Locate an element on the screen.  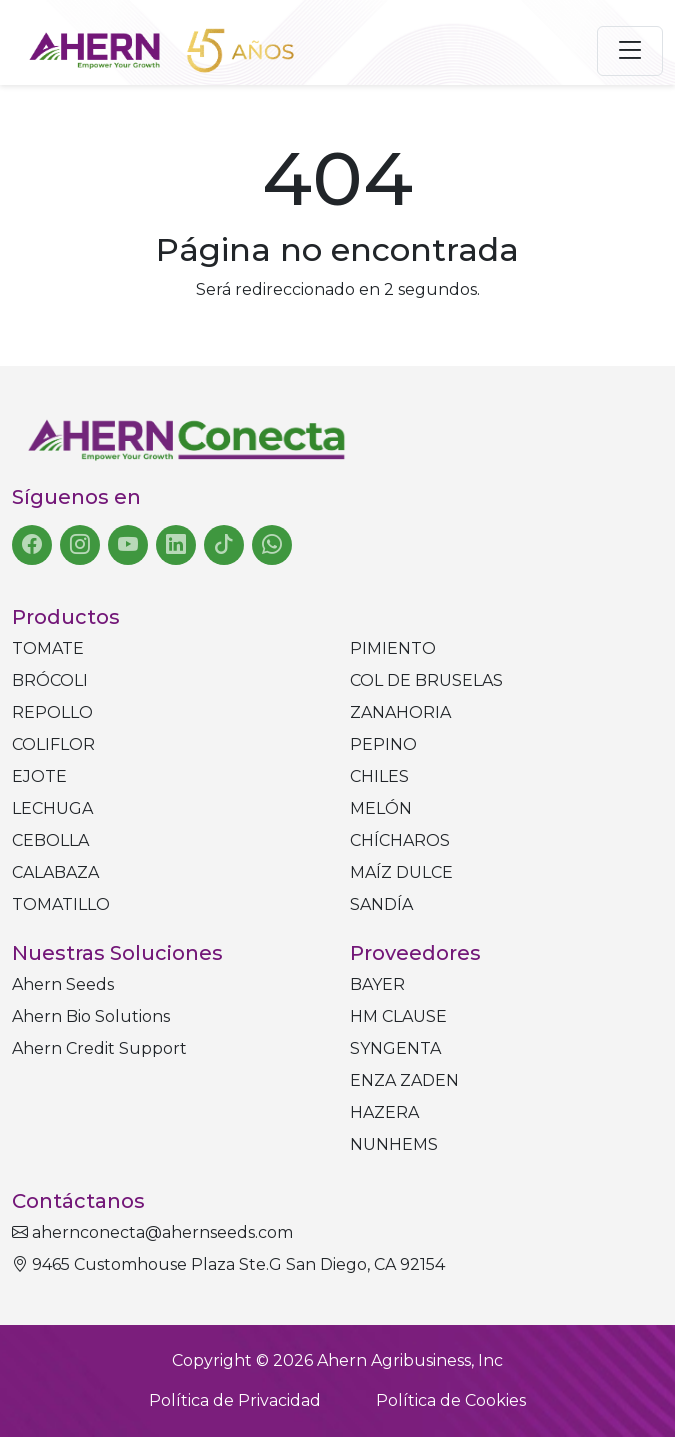
Sandía is located at coordinates (381, 904).